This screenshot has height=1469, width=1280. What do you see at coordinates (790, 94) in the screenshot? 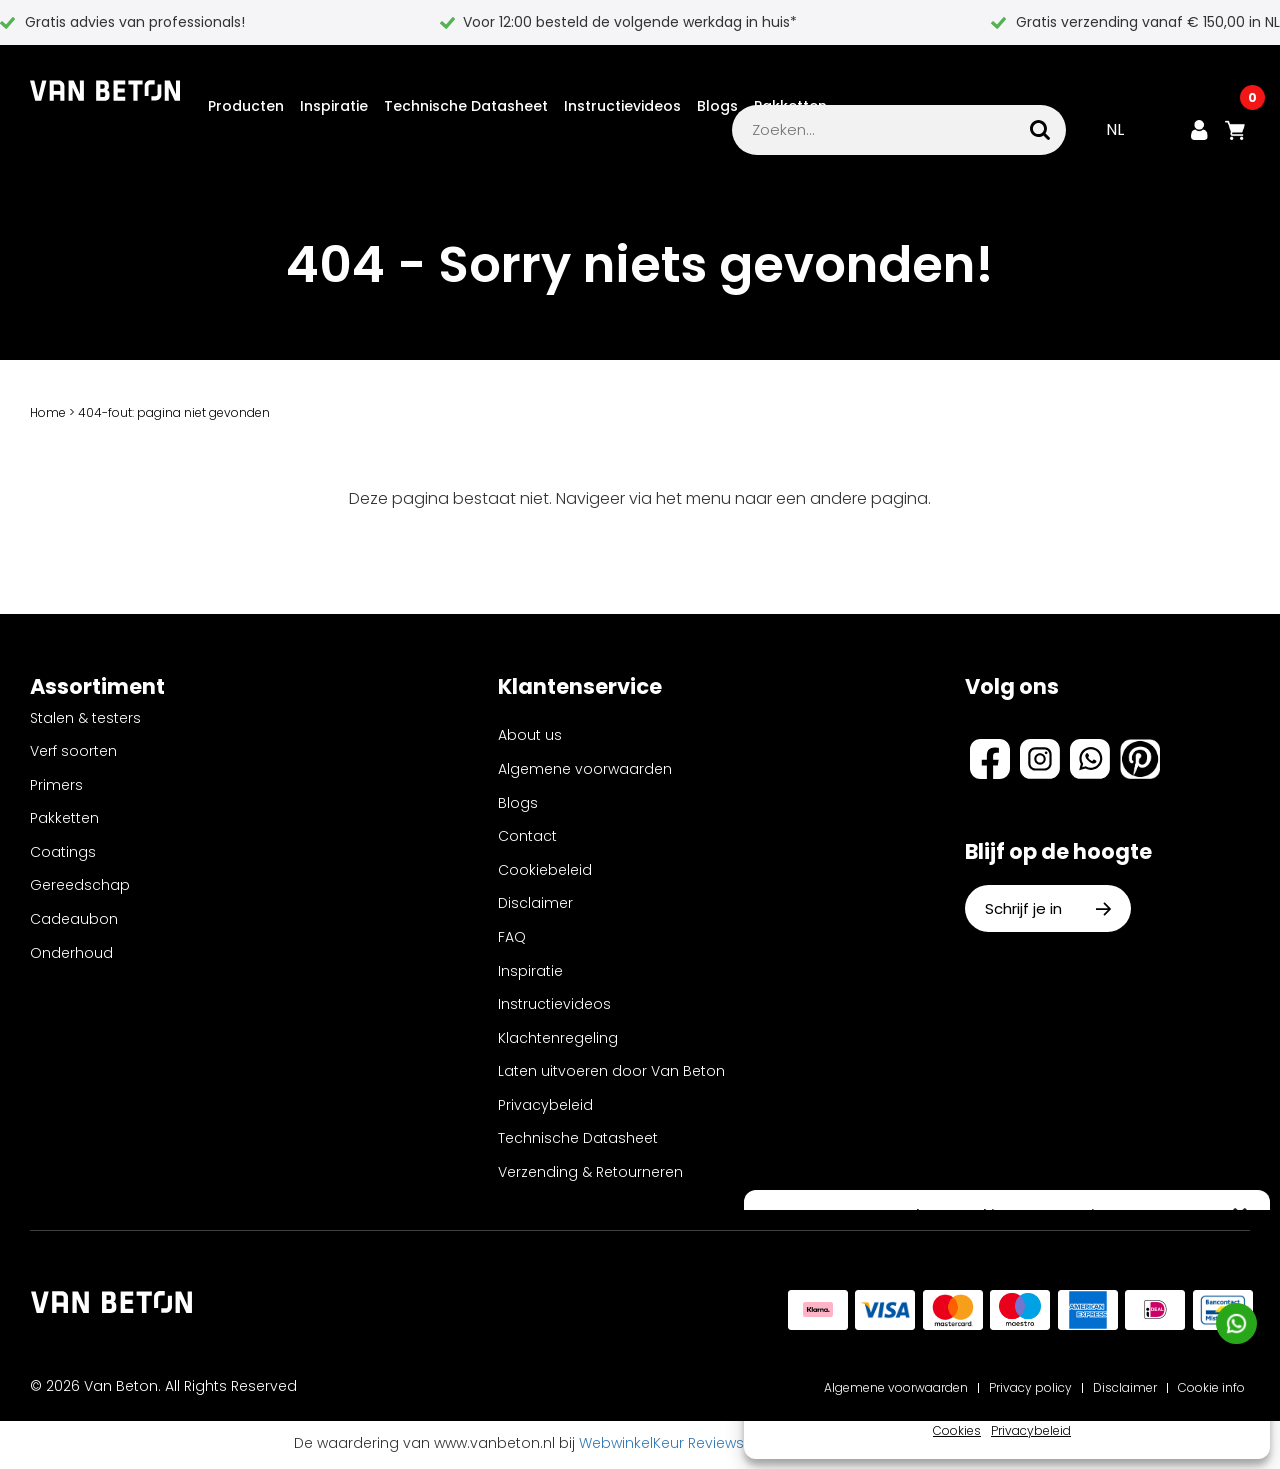
I see `Pakketten` at bounding box center [790, 94].